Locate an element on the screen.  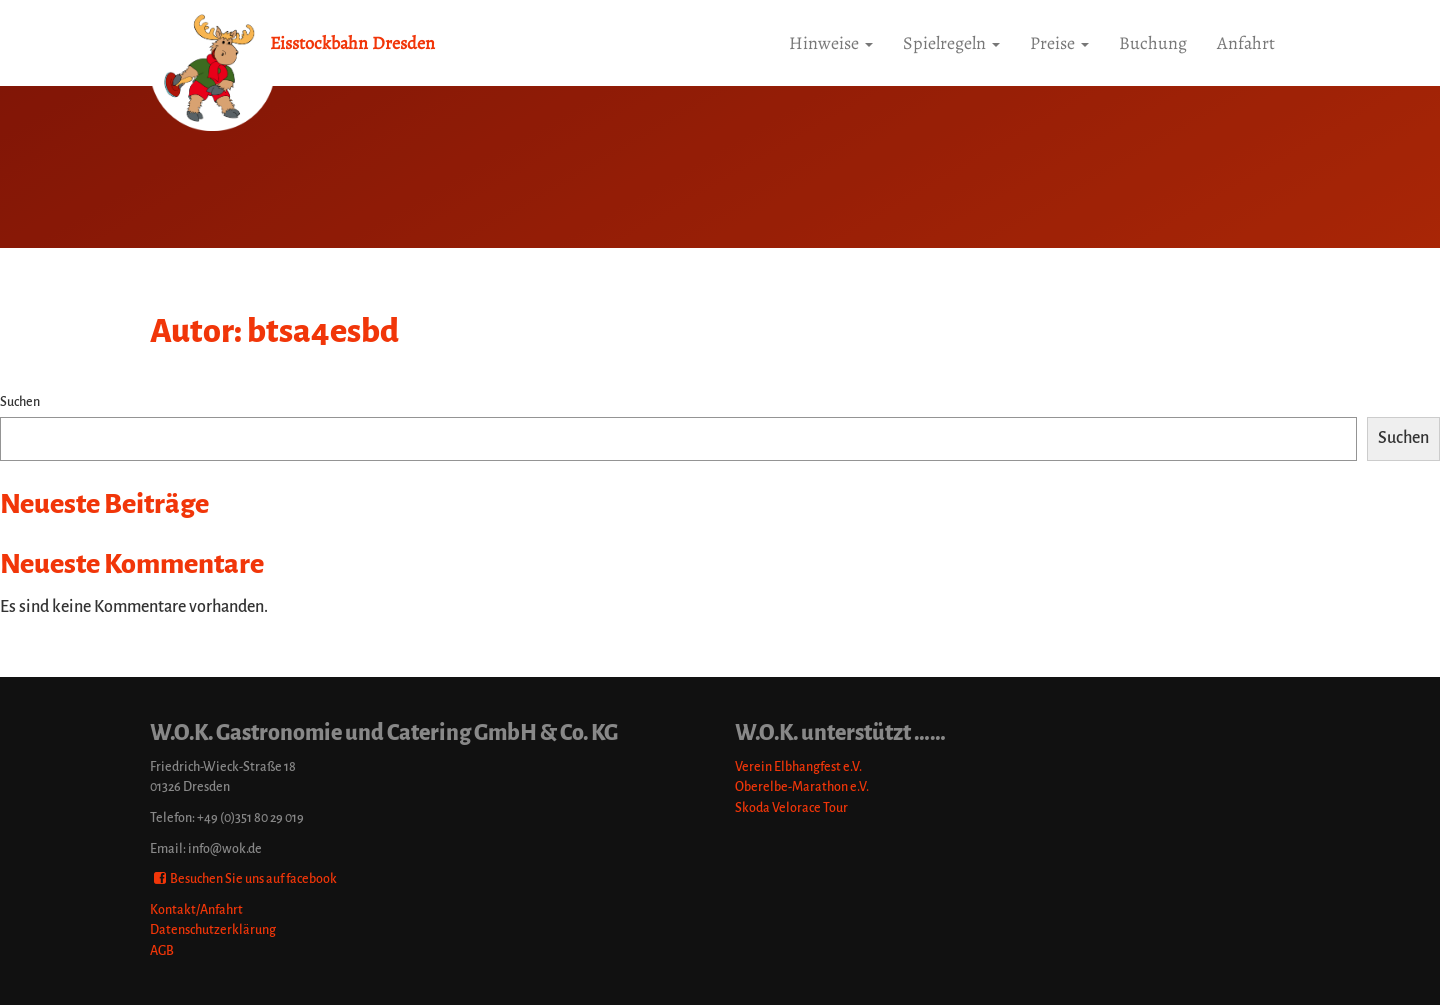
Buchung is located at coordinates (1153, 43).